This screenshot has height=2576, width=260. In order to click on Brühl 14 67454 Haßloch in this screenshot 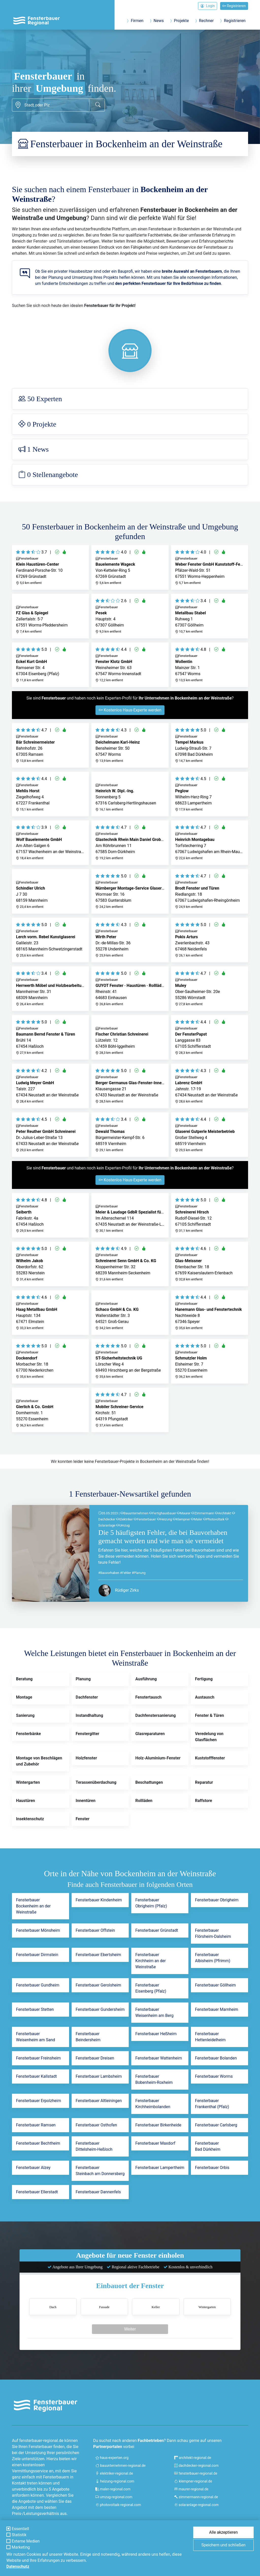, I will do `click(50, 1037)`.